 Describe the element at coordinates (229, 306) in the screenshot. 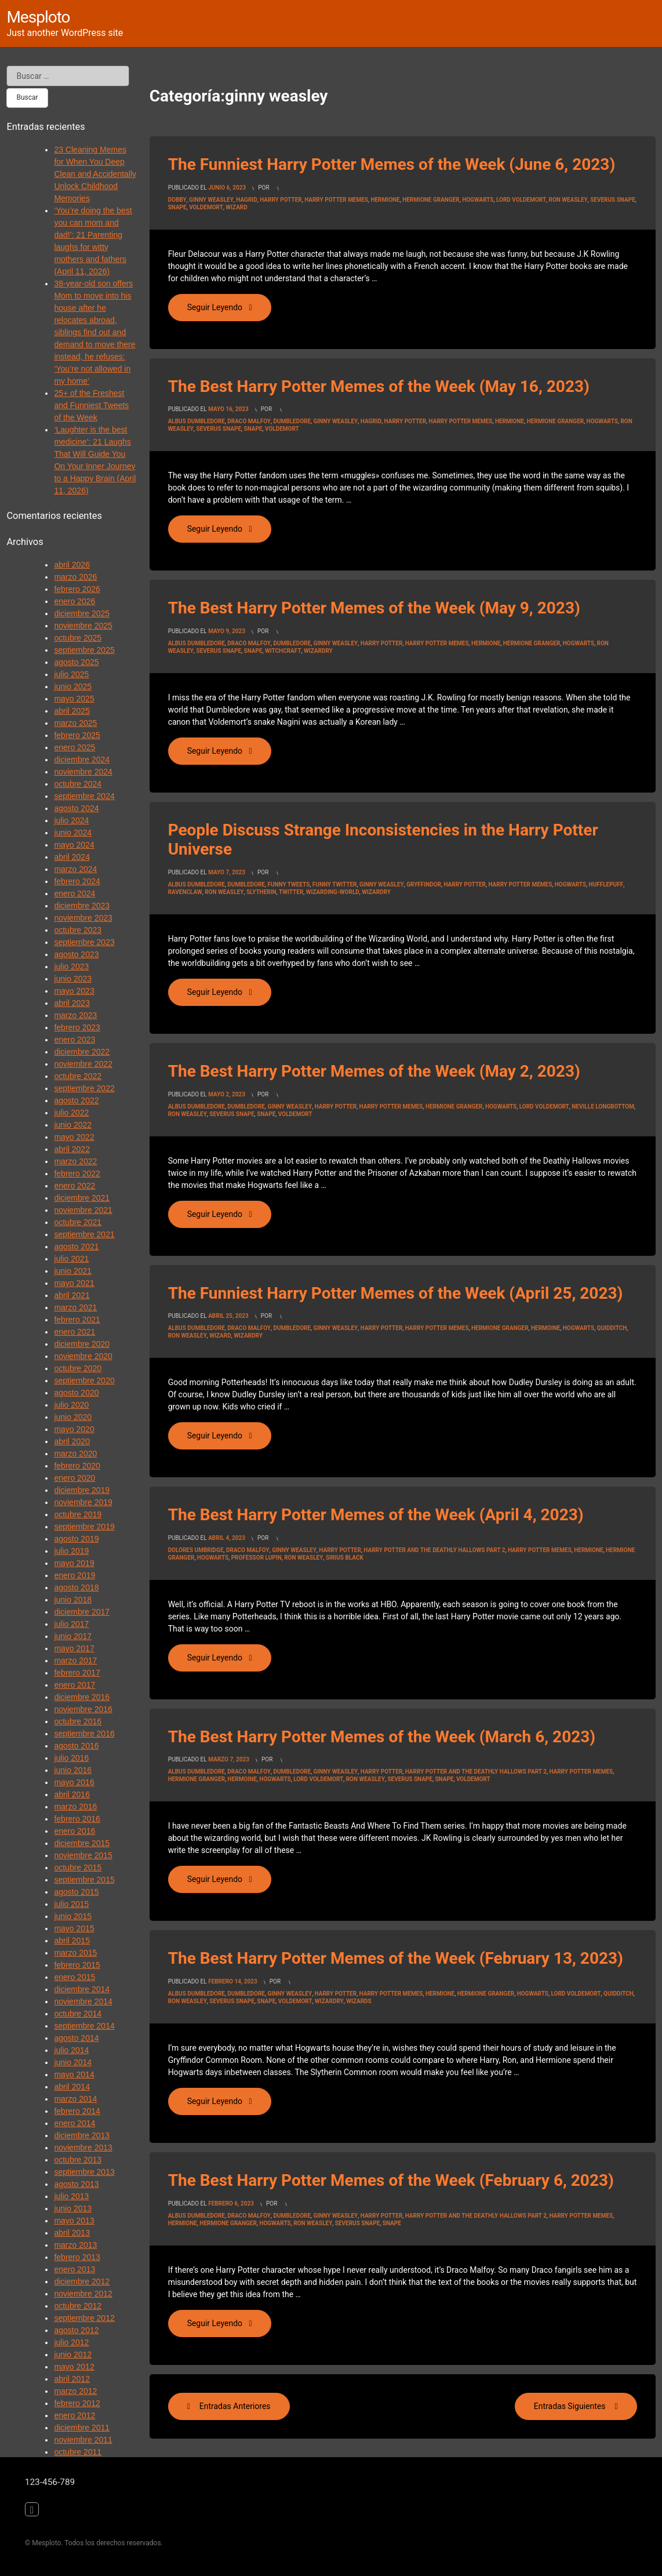

I see `Seguir leyendo` at that location.